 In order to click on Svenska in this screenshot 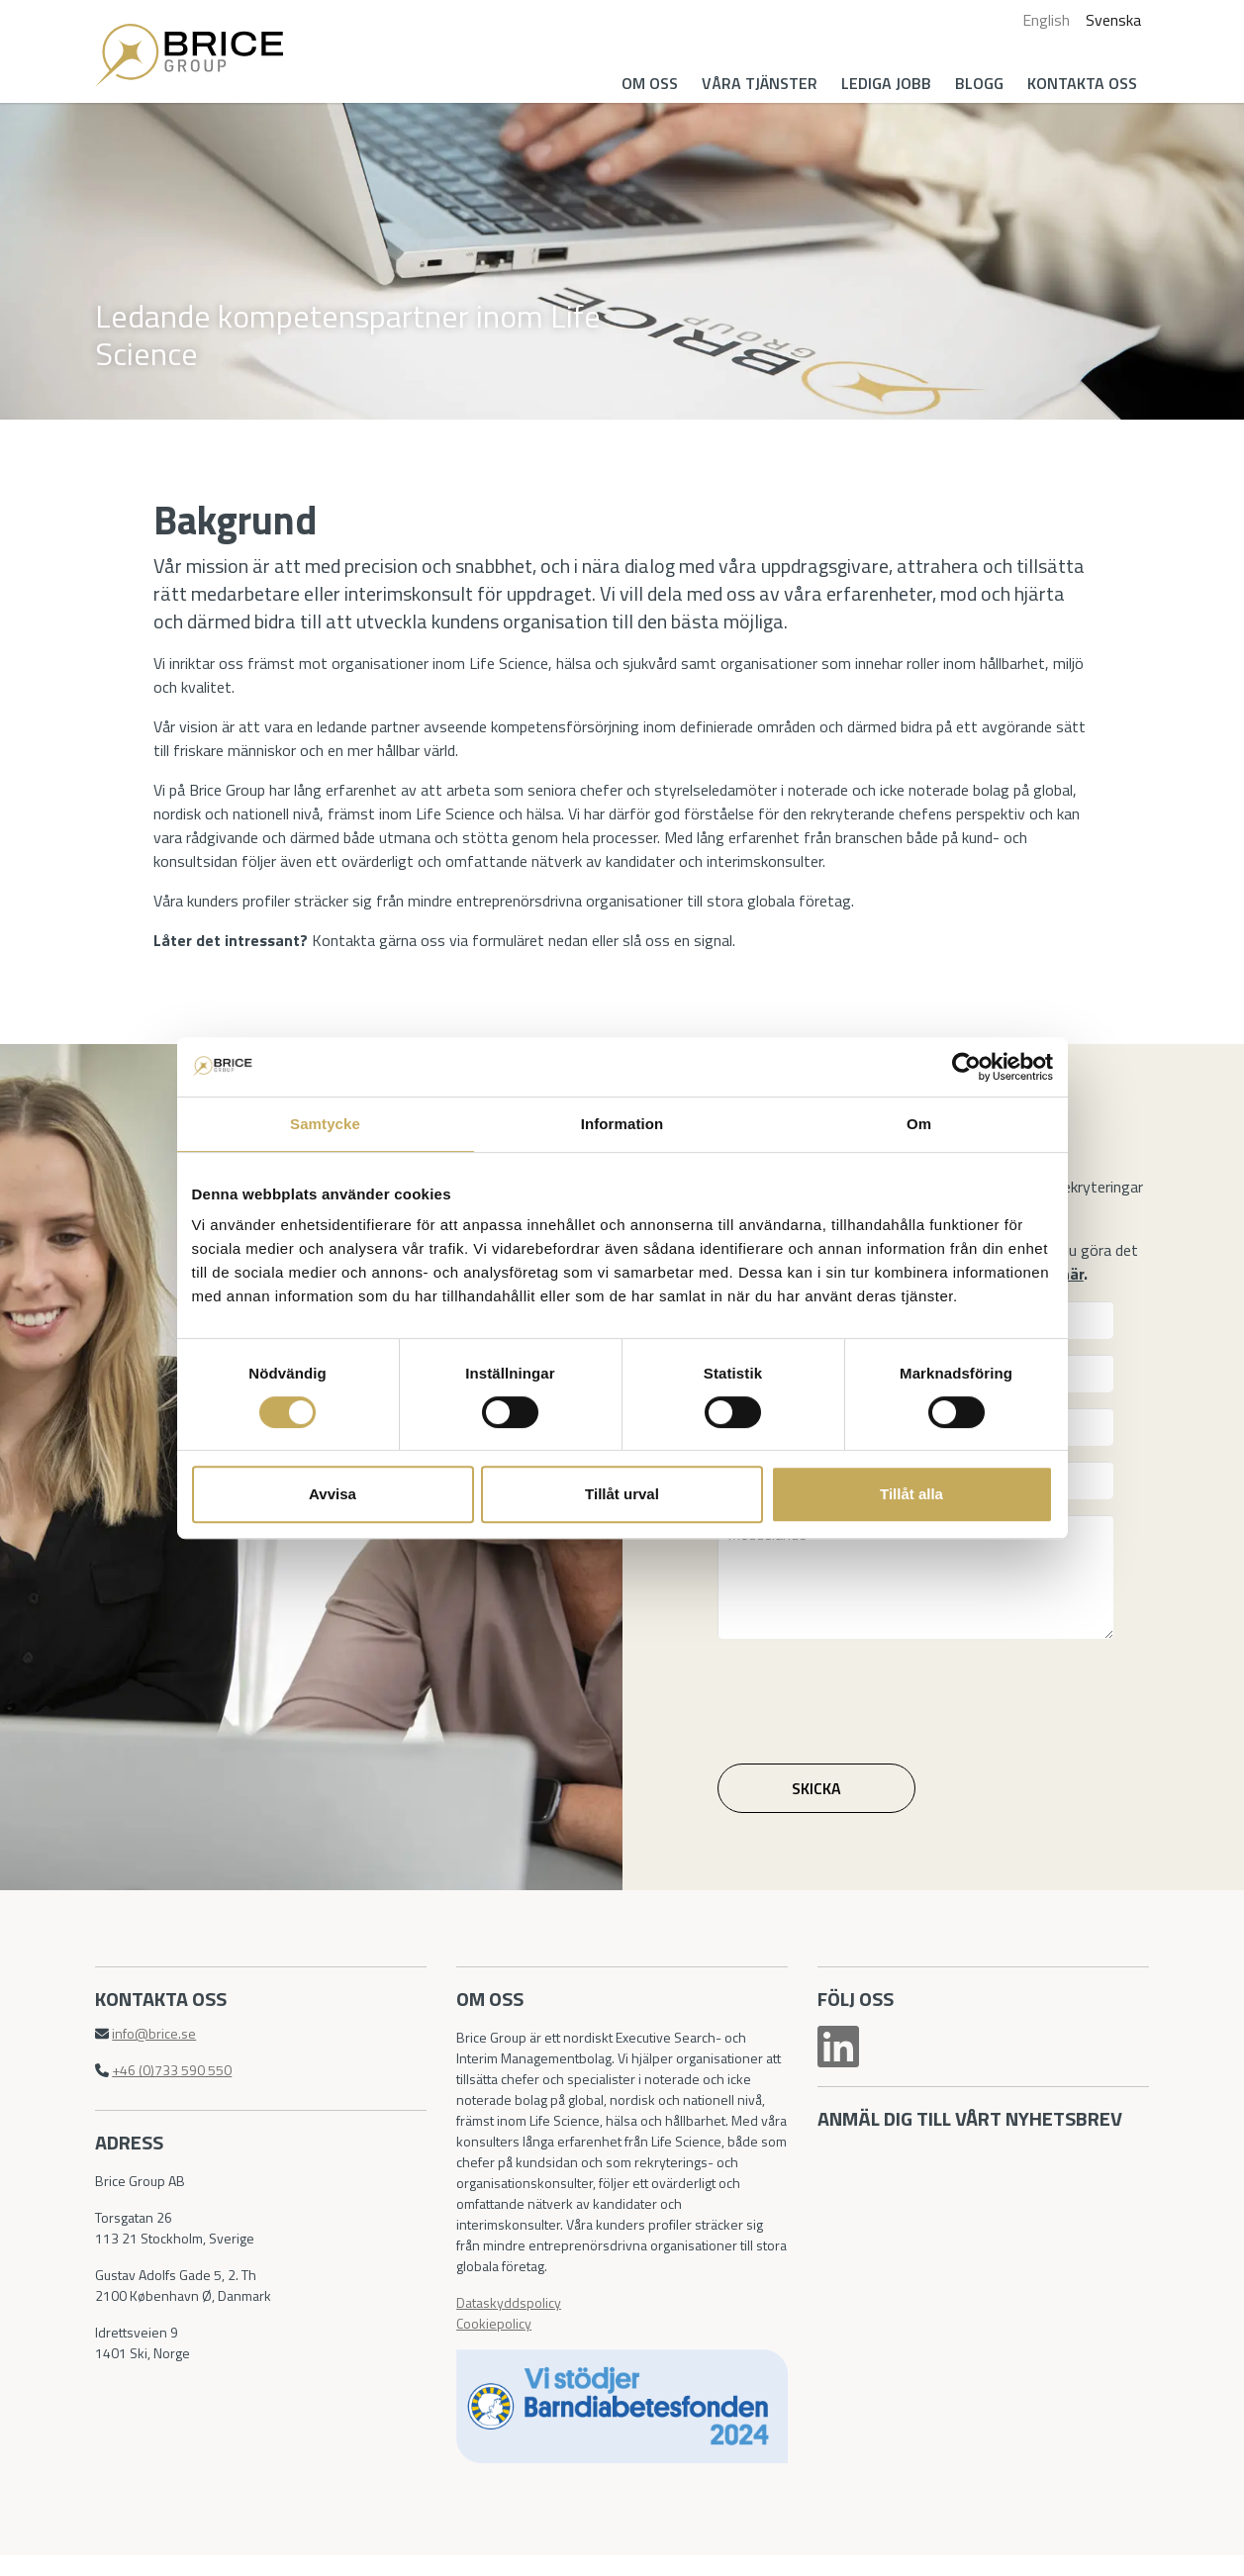, I will do `click(1108, 20)`.